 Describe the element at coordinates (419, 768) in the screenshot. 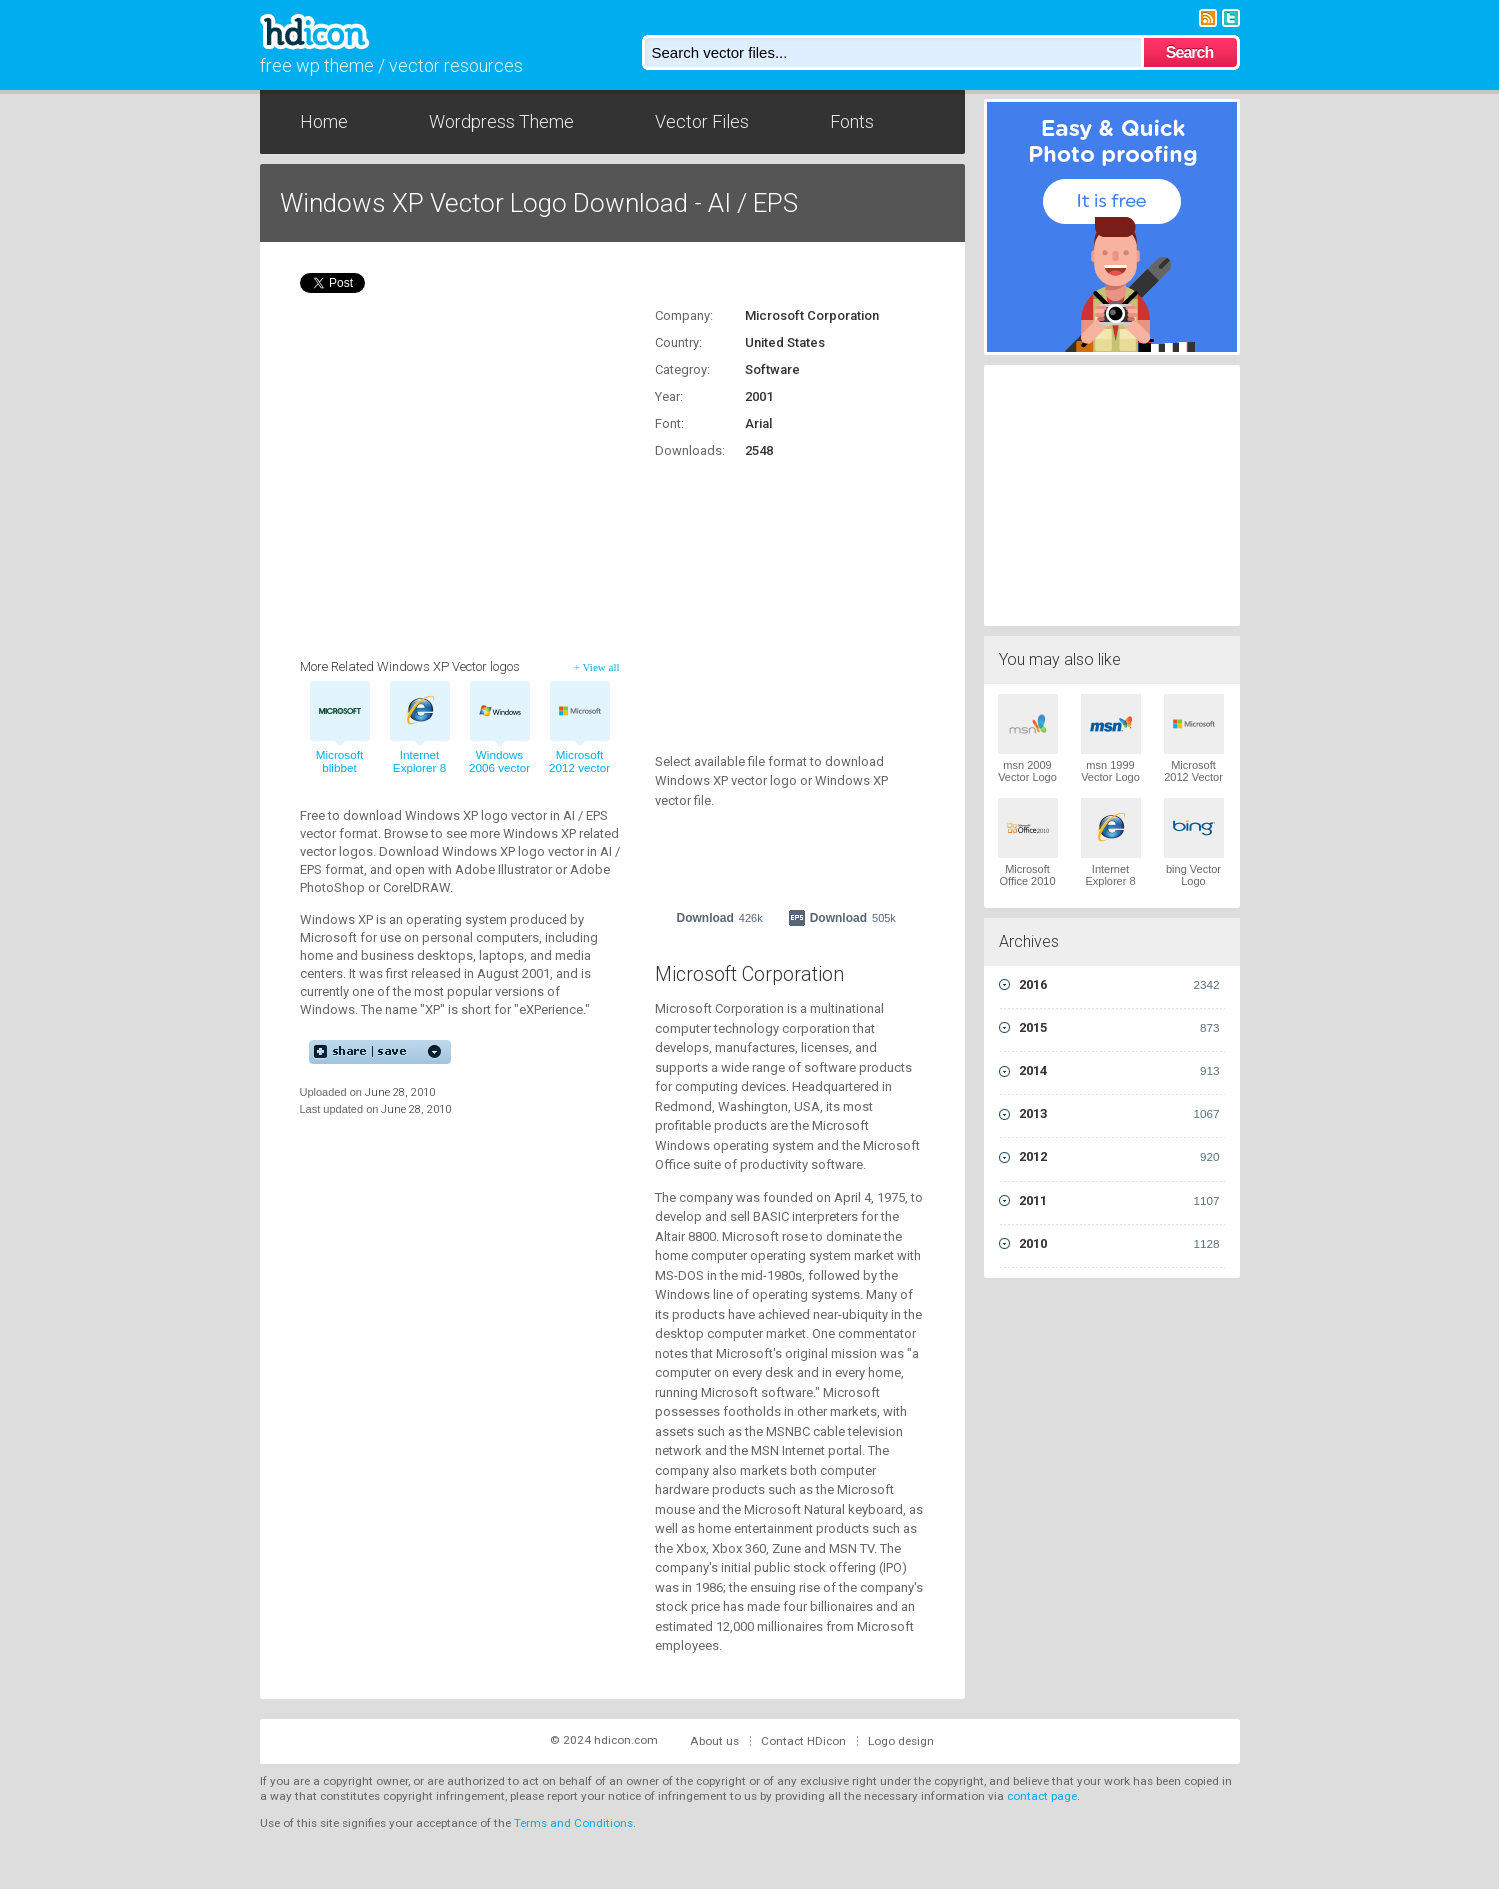

I see `Internet Explorer 8 vector logo` at that location.